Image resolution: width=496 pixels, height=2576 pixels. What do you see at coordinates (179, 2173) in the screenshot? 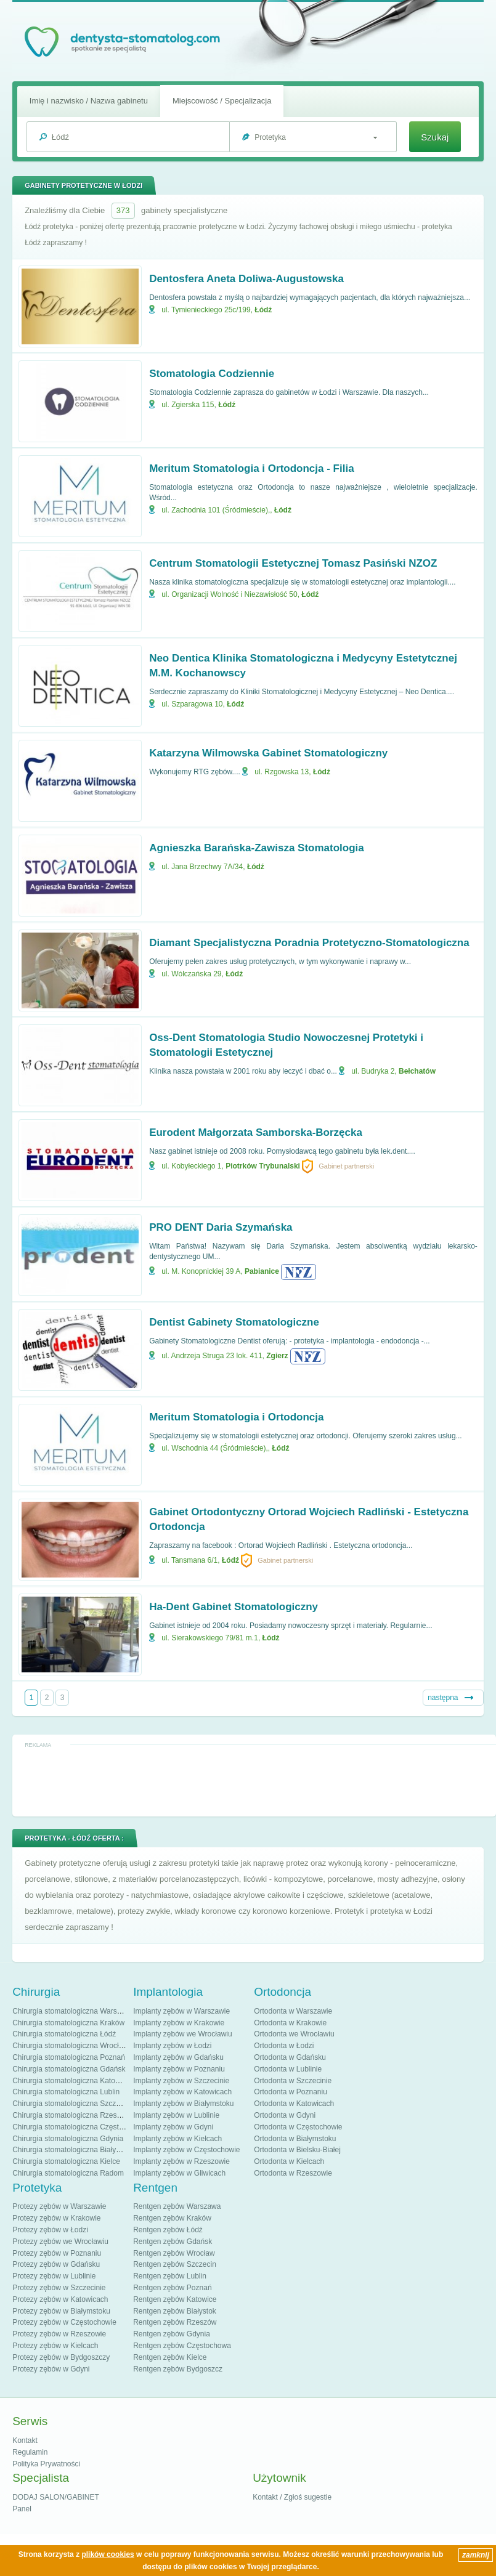
I see `Implanty zębów w Gliwicach` at bounding box center [179, 2173].